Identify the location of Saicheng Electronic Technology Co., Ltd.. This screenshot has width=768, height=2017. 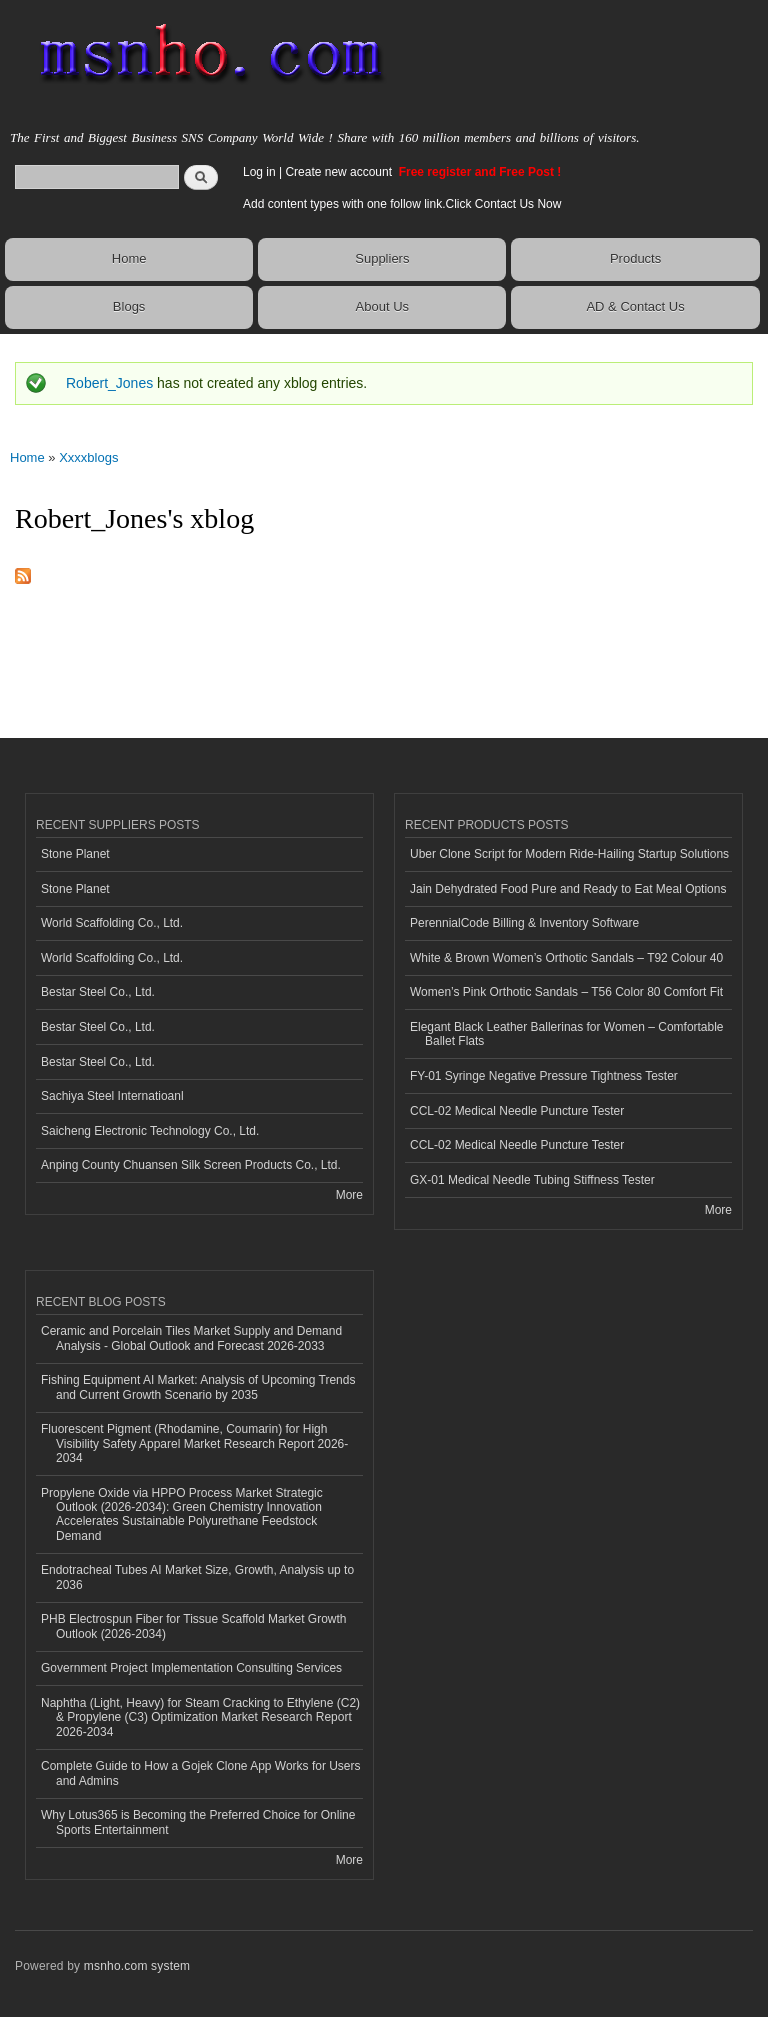
(150, 1131).